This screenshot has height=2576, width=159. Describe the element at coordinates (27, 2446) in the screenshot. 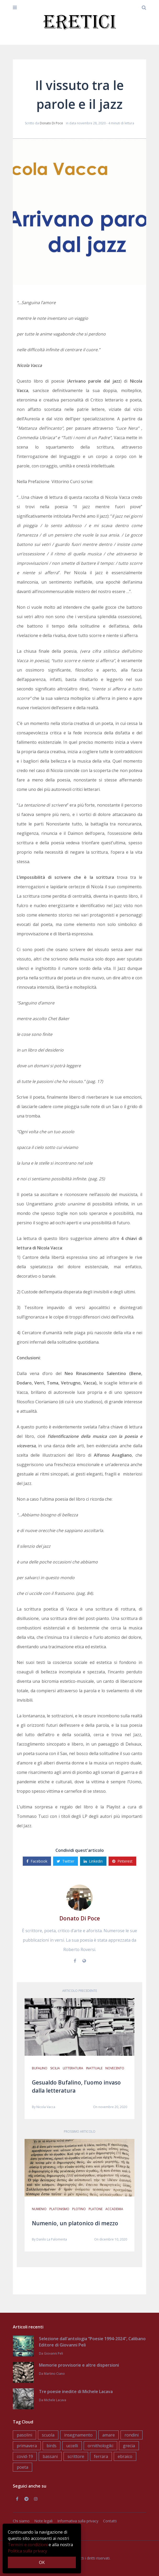

I see `primavera` at that location.